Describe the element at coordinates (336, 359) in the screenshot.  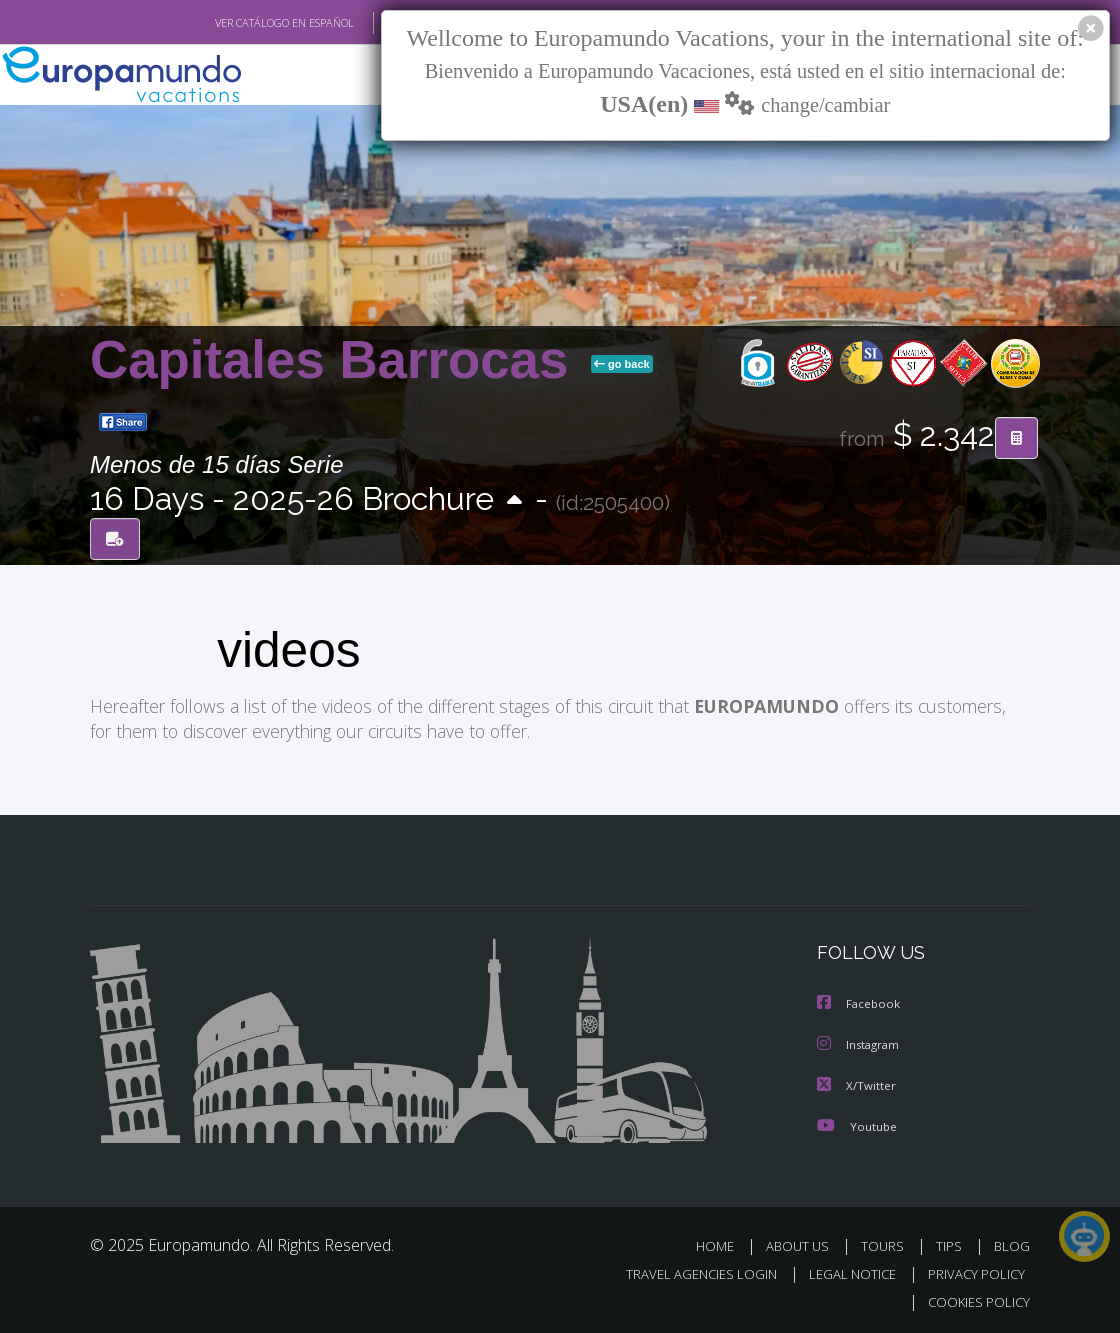
I see `Capitales Barrocas` at that location.